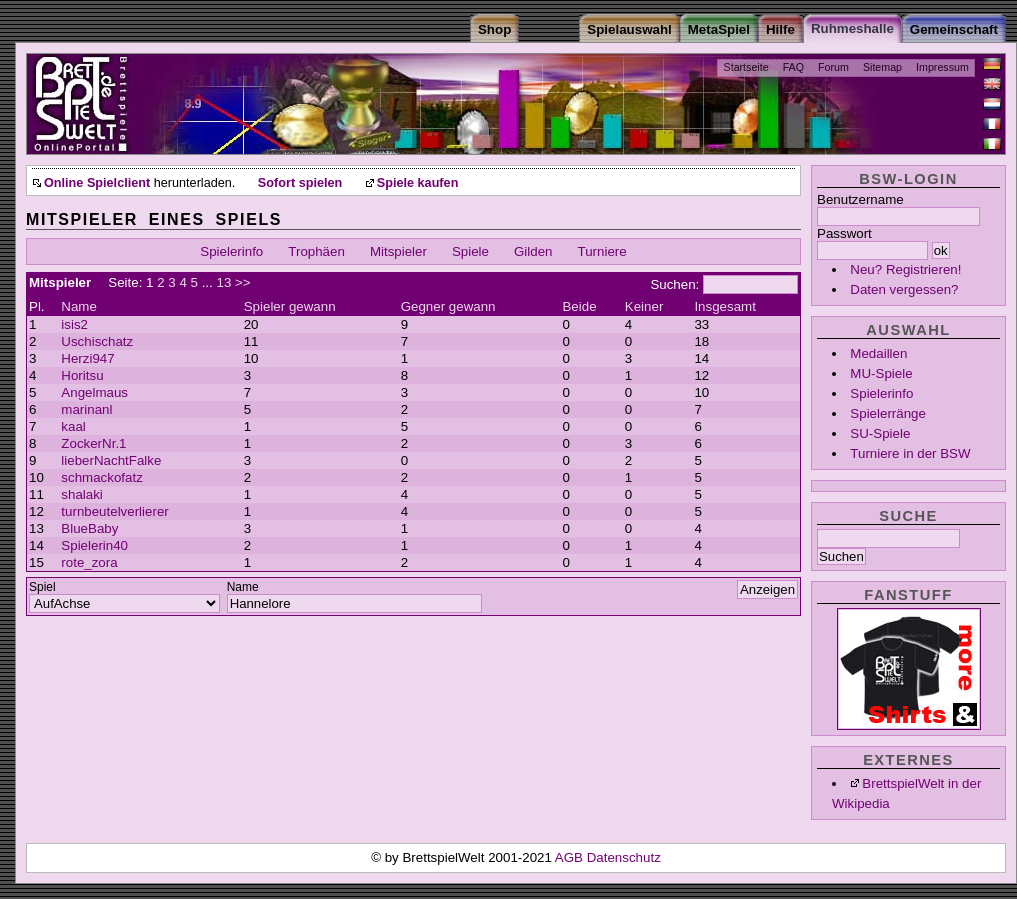 Image resolution: width=1017 pixels, height=899 pixels. Describe the element at coordinates (94, 392) in the screenshot. I see `Angelmaus` at that location.